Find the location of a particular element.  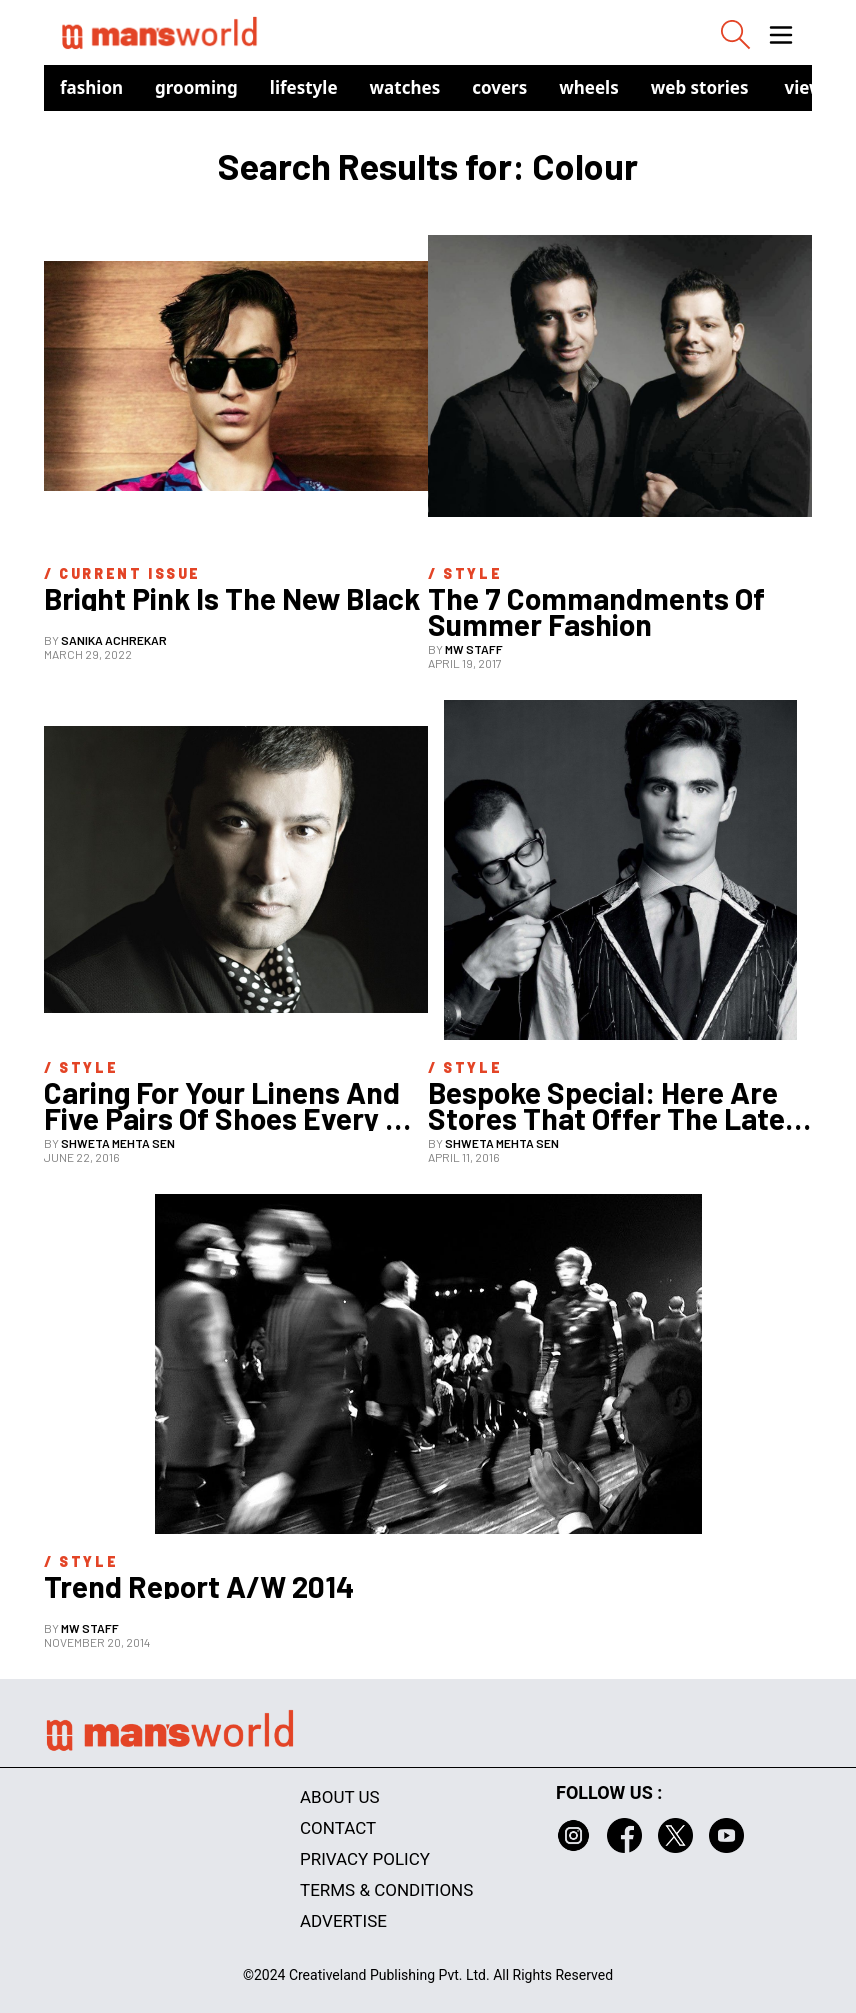

Wheels is located at coordinates (589, 87).